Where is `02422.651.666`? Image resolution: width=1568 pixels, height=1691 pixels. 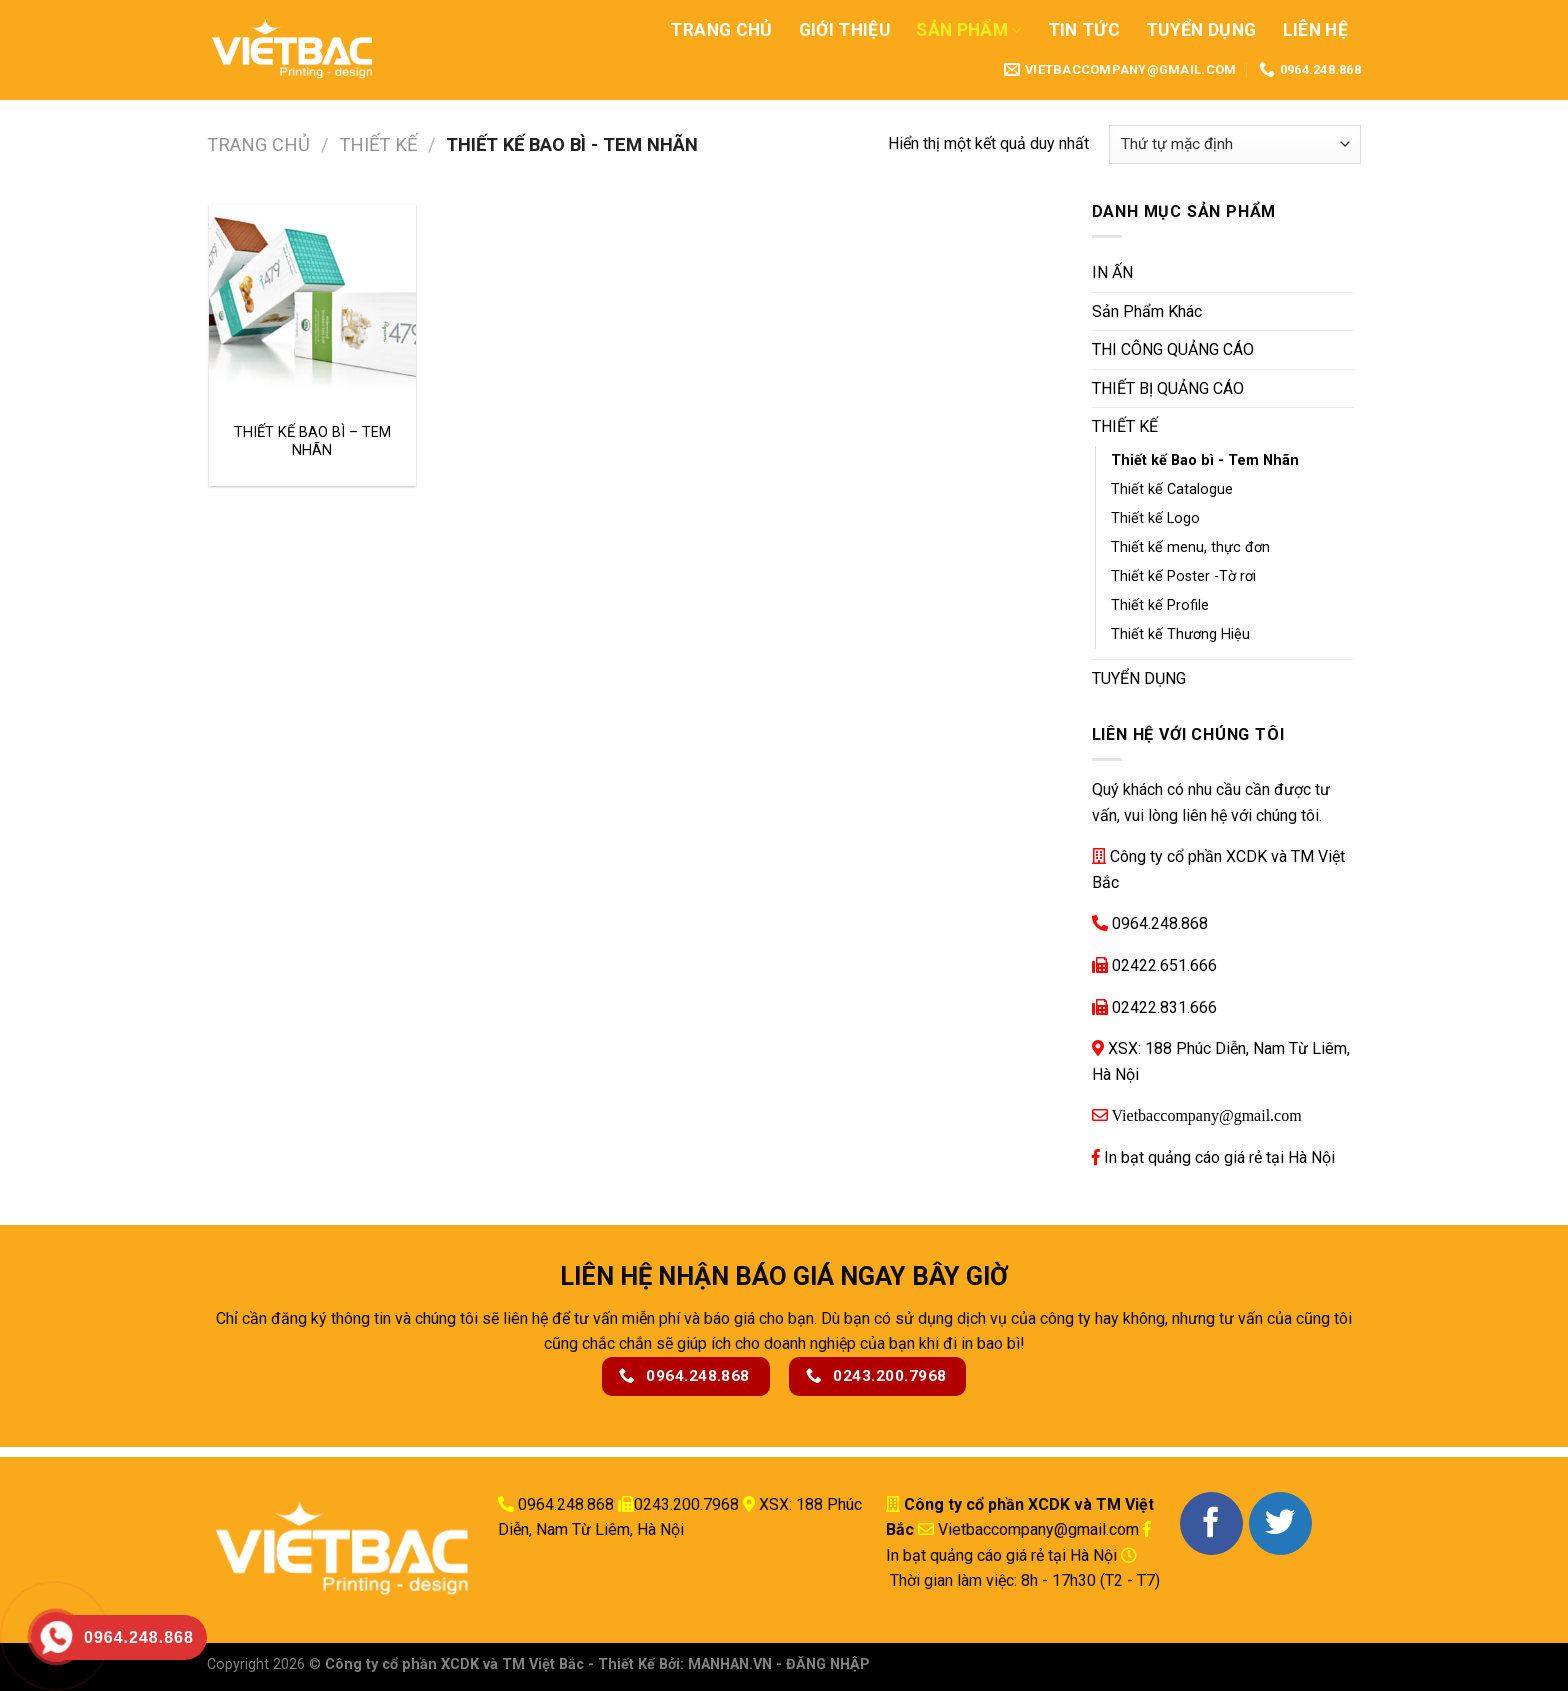
02422.651.666 is located at coordinates (1164, 965).